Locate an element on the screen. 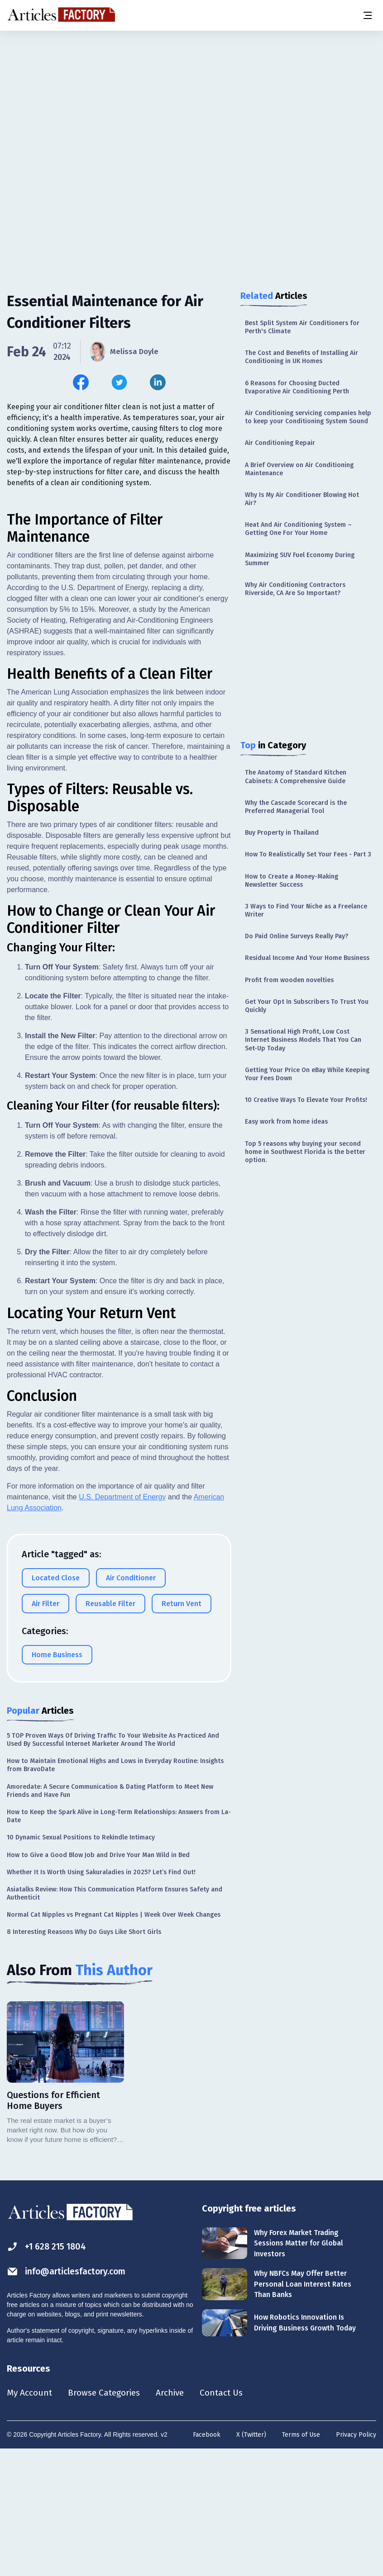 Image resolution: width=383 pixels, height=2576 pixels. How to Give a Good Blow Job and Drive Your Man Wild in Bed is located at coordinates (98, 1980).